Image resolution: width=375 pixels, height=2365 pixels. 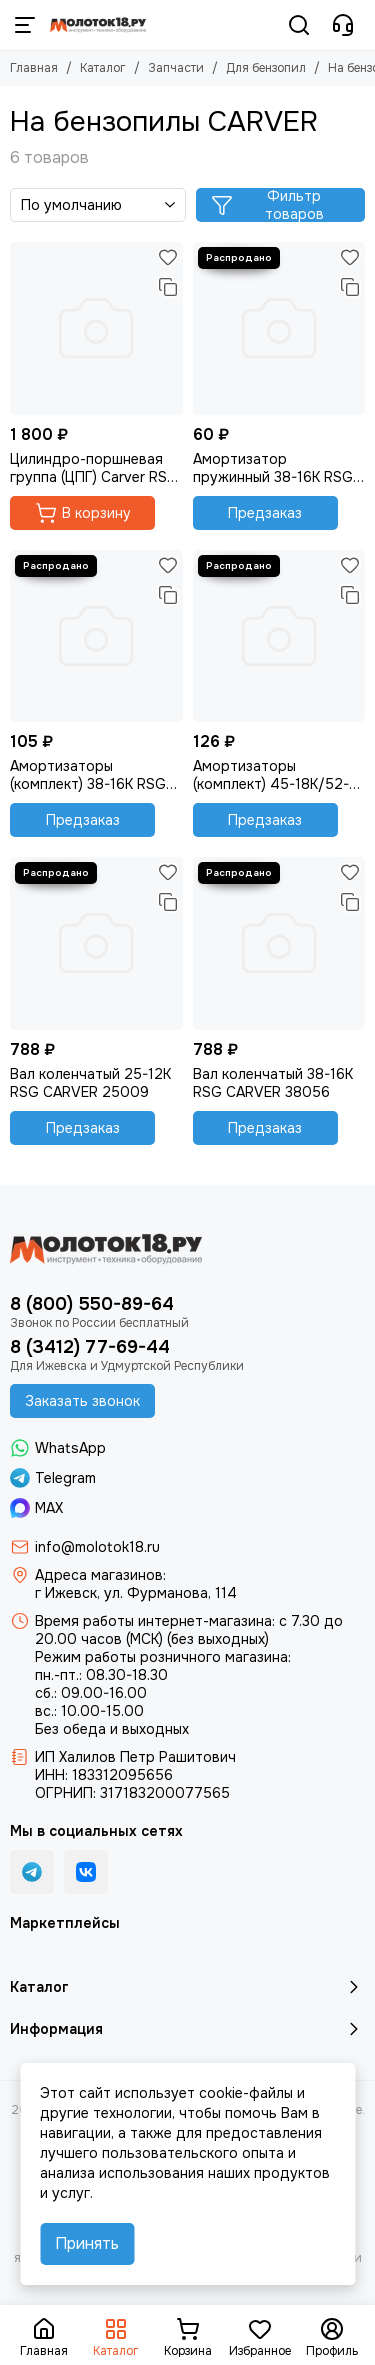 I want to click on г Ижевск, ул. Фурманова, 114, so click(x=136, y=1593).